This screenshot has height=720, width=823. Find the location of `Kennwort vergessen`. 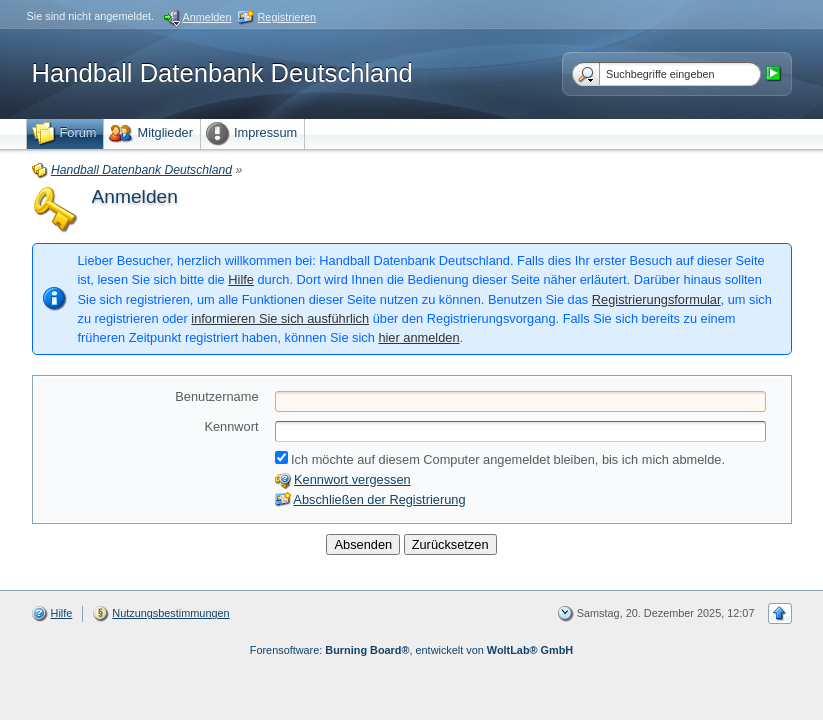

Kennwort vergessen is located at coordinates (352, 479).